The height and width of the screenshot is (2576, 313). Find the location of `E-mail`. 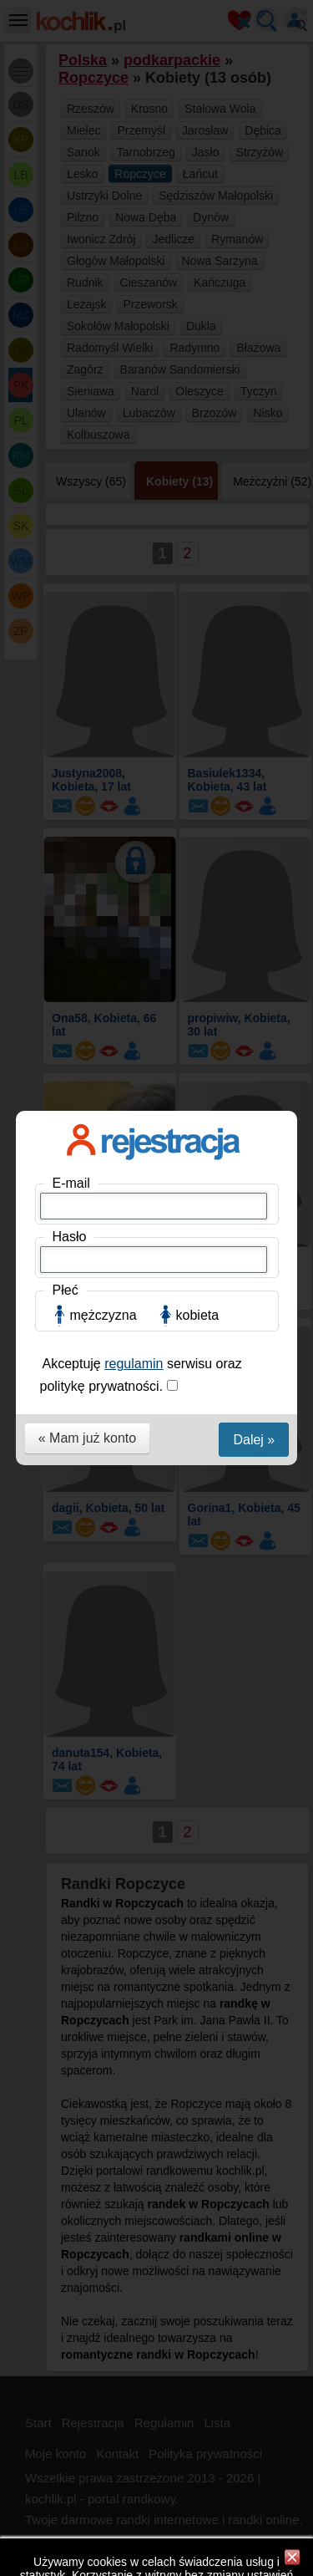

E-mail is located at coordinates (71, 224).